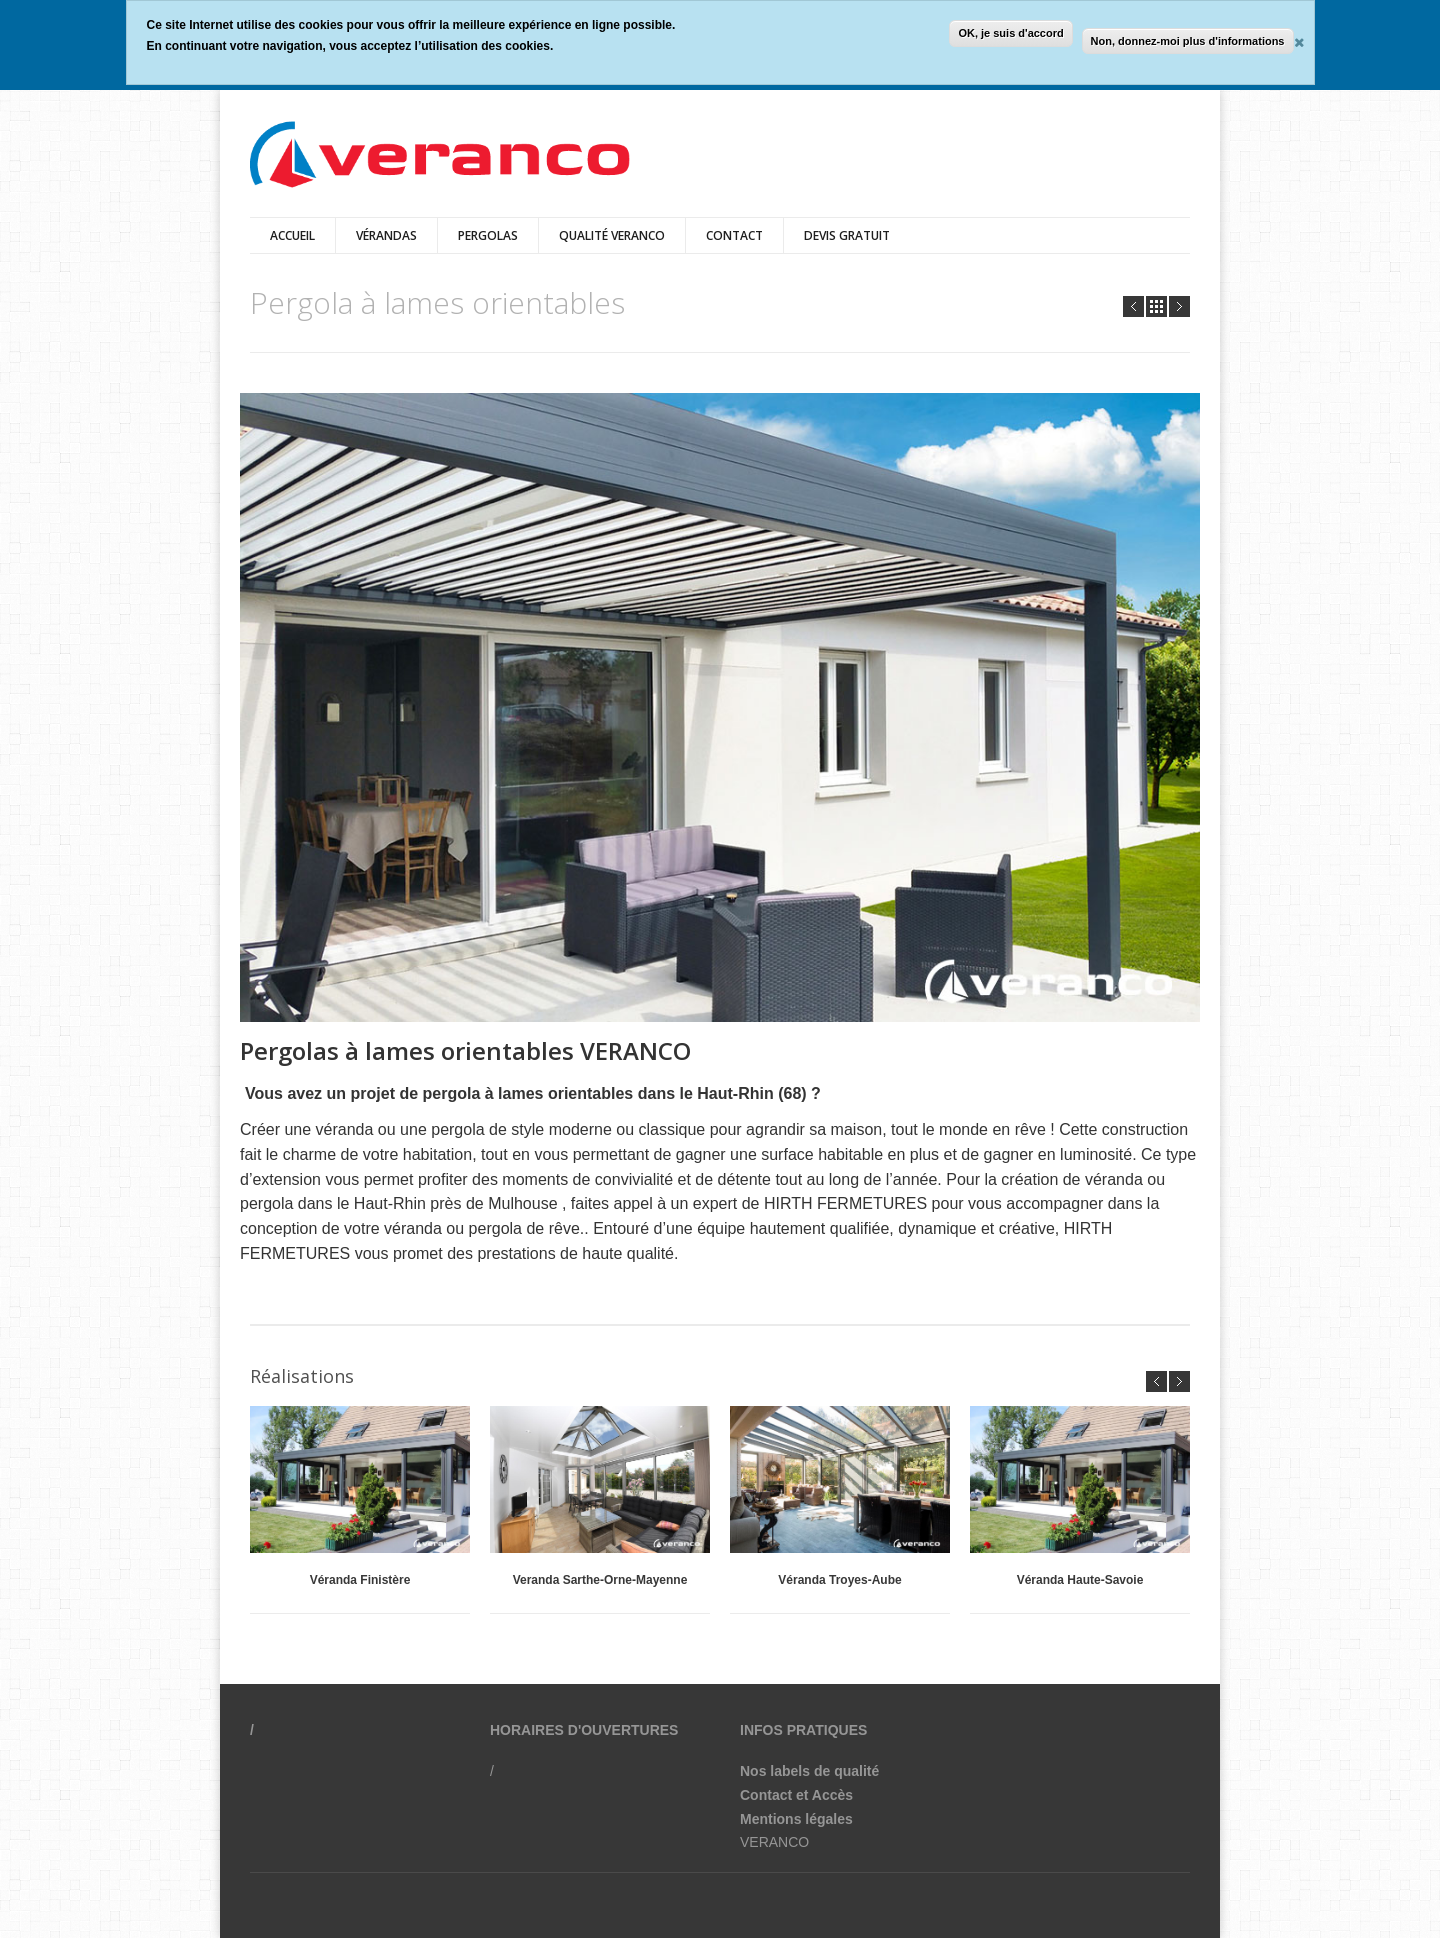 Image resolution: width=1440 pixels, height=1938 pixels. Describe the element at coordinates (847, 235) in the screenshot. I see `Devis gratuit` at that location.